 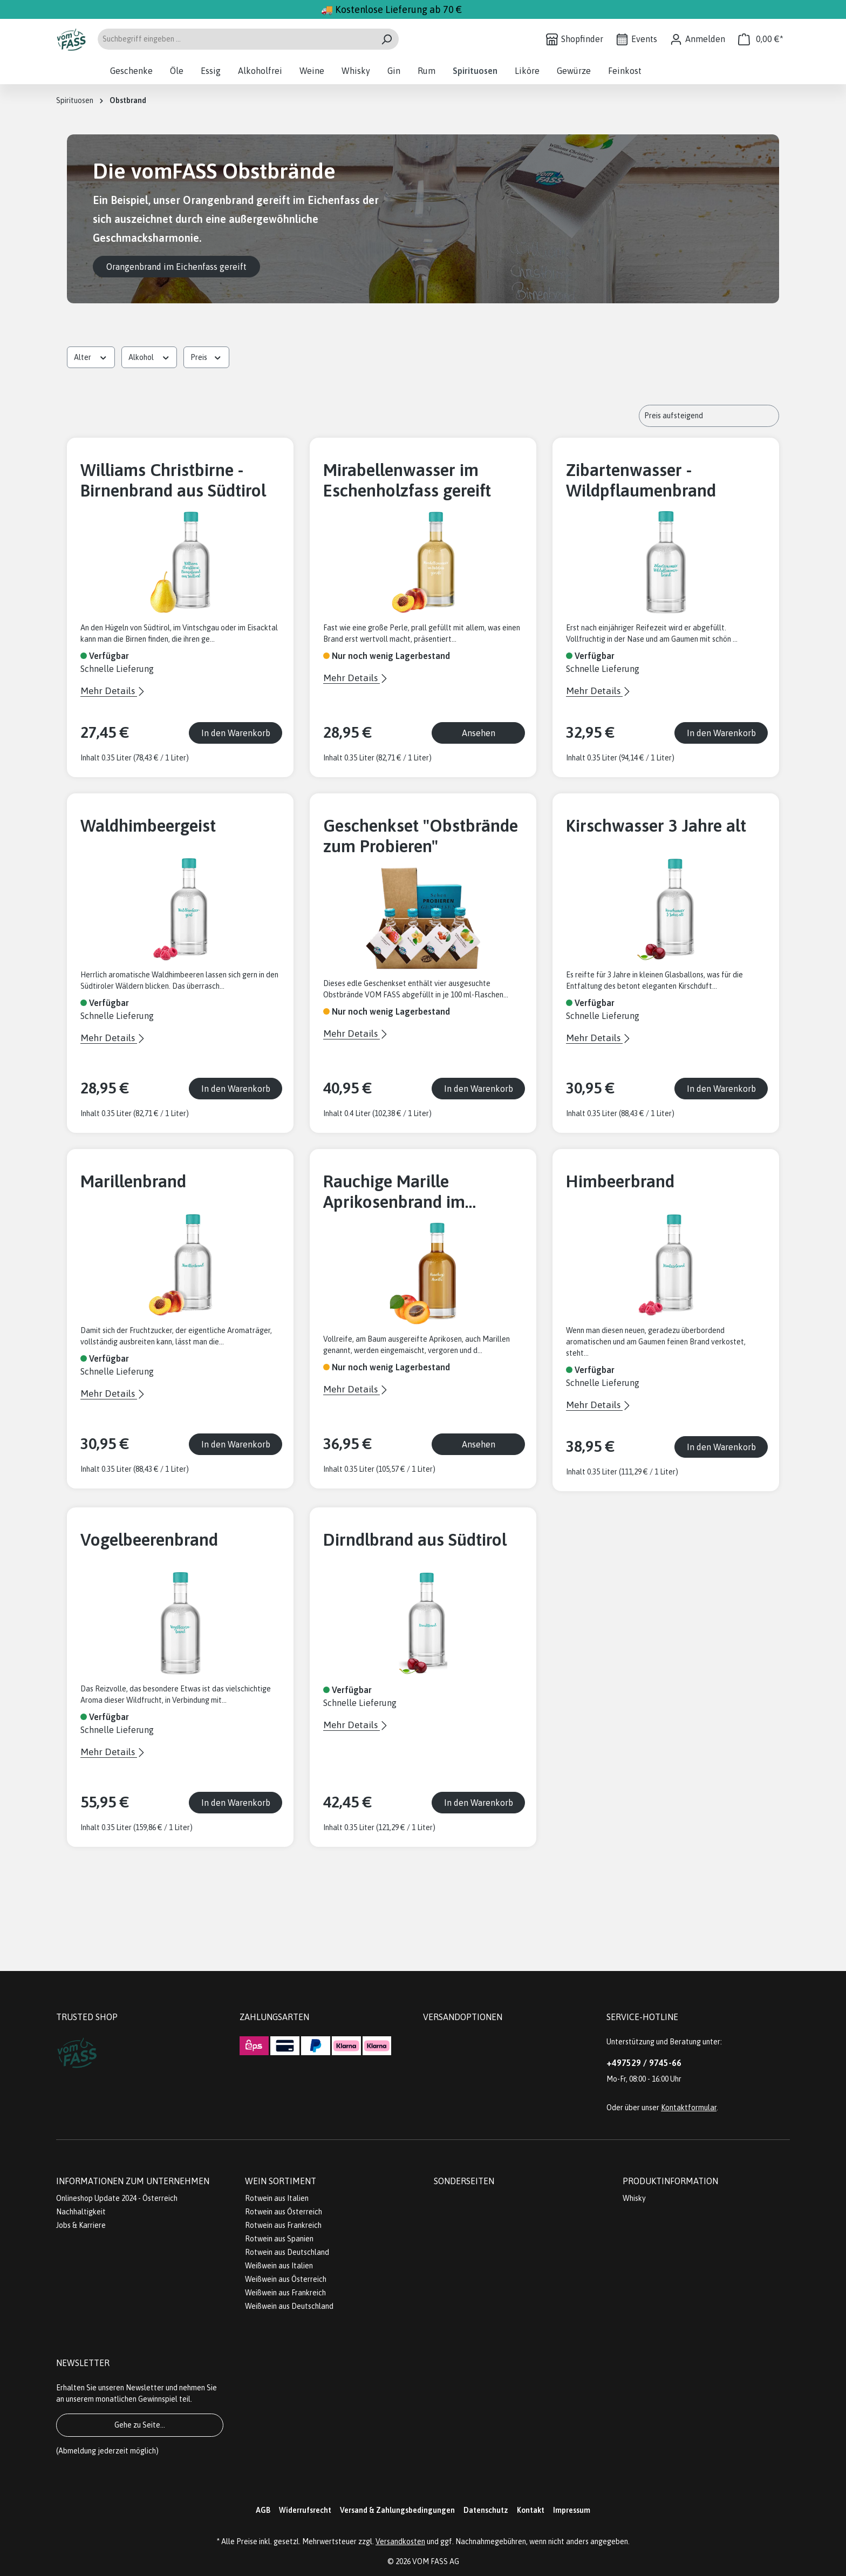 I want to click on Rotwein aus Spanien, so click(x=279, y=2238).